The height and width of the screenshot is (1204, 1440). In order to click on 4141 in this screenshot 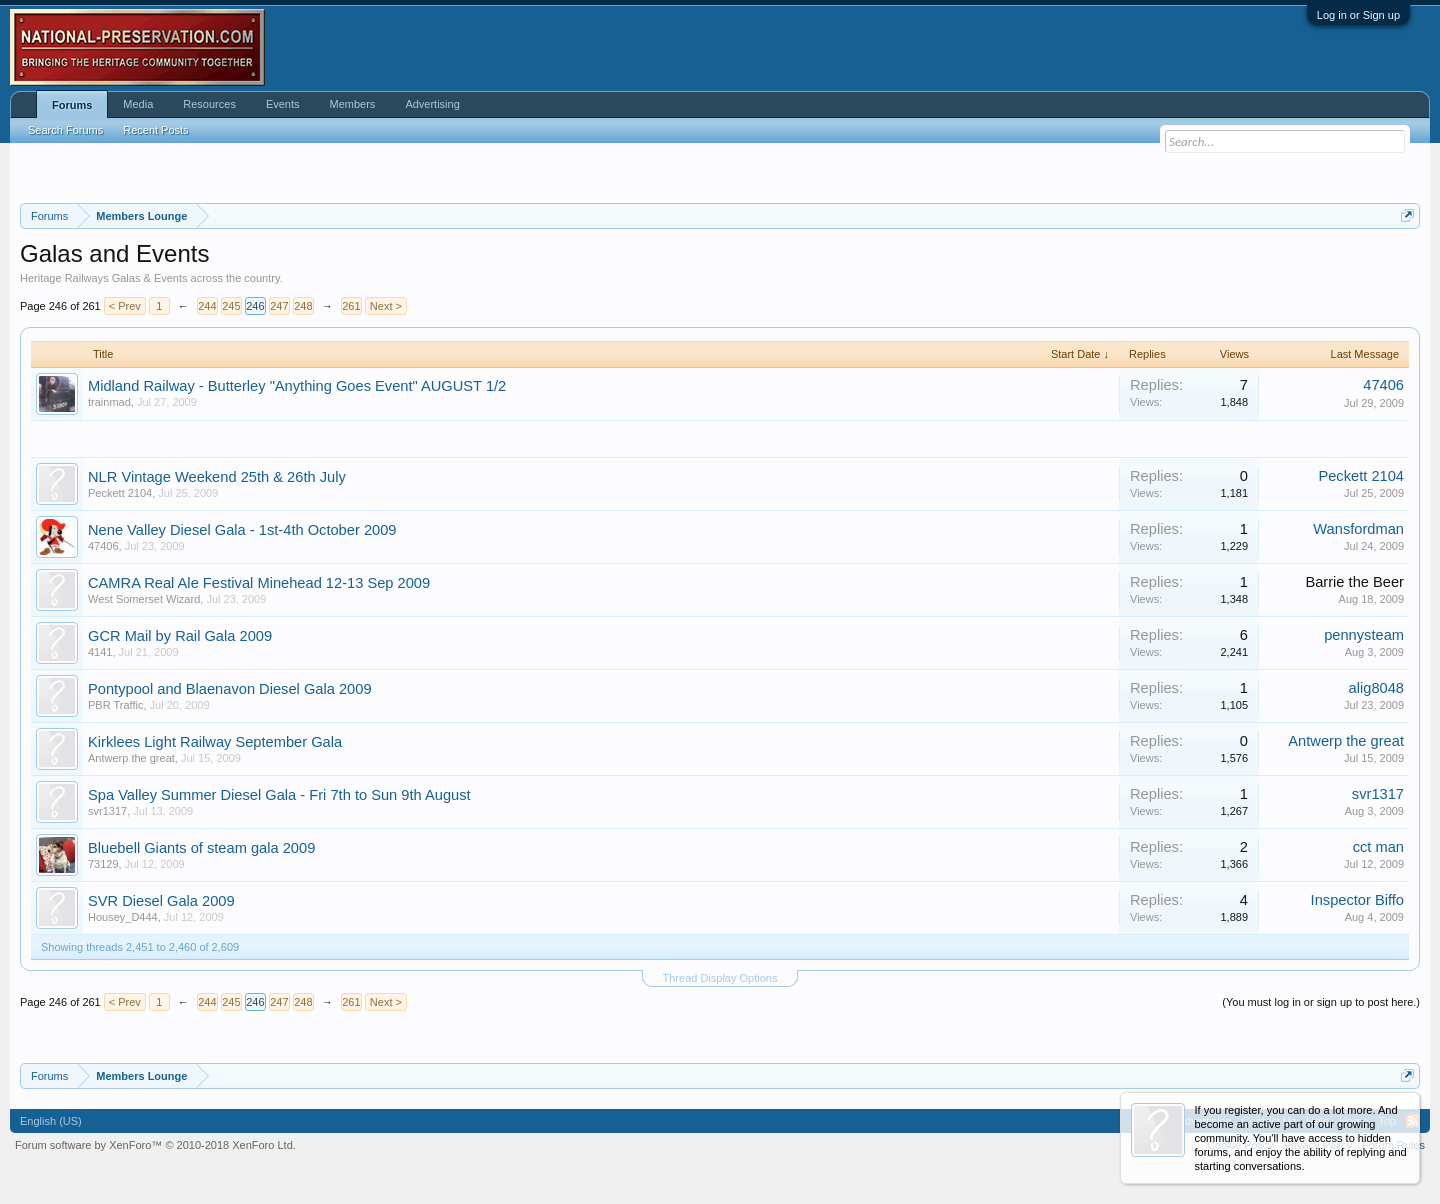, I will do `click(100, 652)`.